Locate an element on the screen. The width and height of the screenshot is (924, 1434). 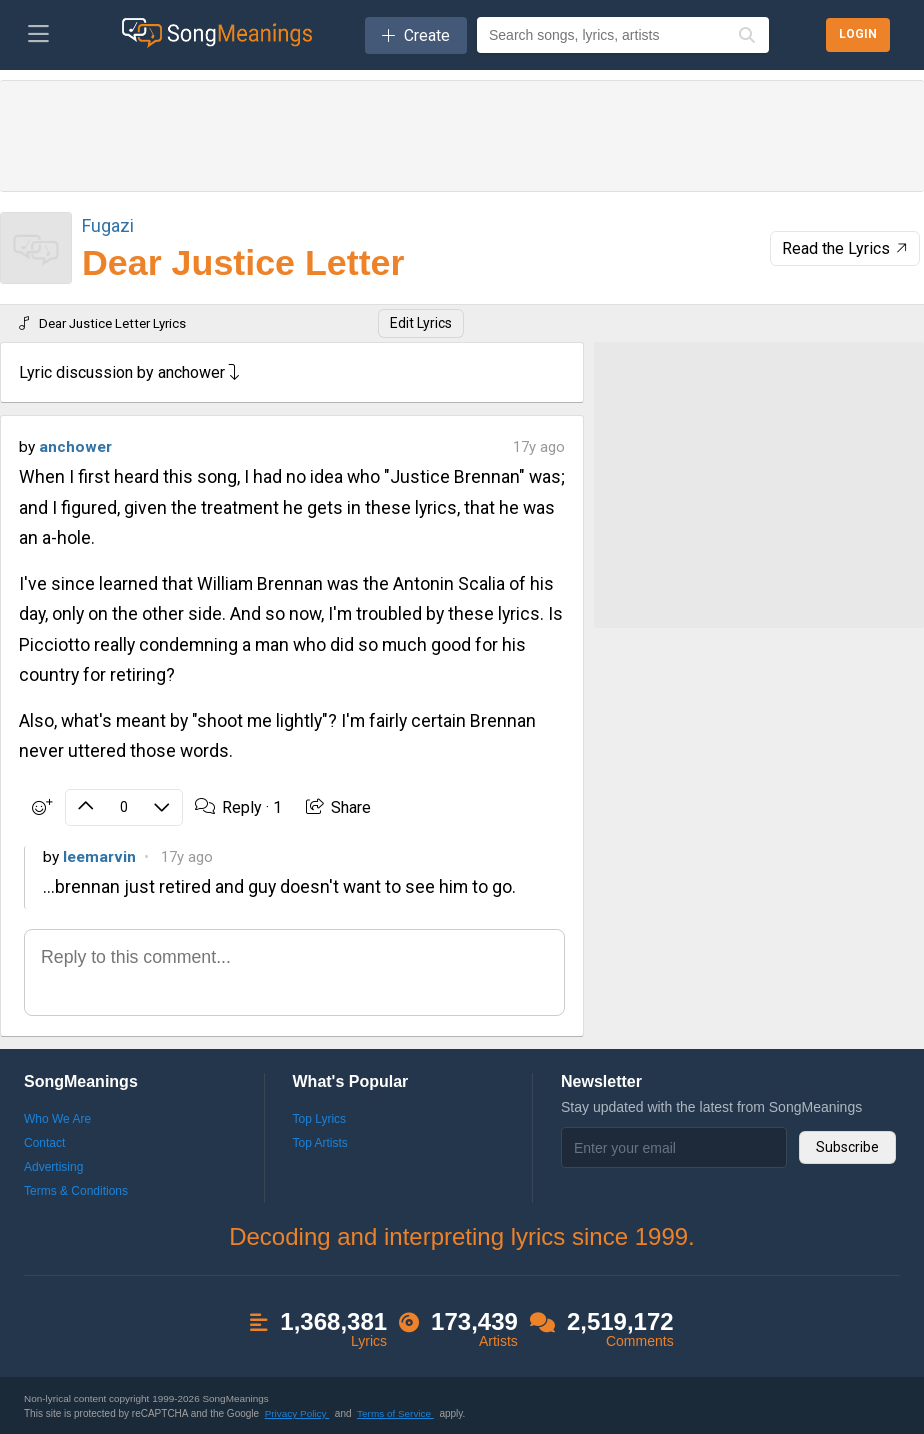
Who We Are is located at coordinates (57, 1118).